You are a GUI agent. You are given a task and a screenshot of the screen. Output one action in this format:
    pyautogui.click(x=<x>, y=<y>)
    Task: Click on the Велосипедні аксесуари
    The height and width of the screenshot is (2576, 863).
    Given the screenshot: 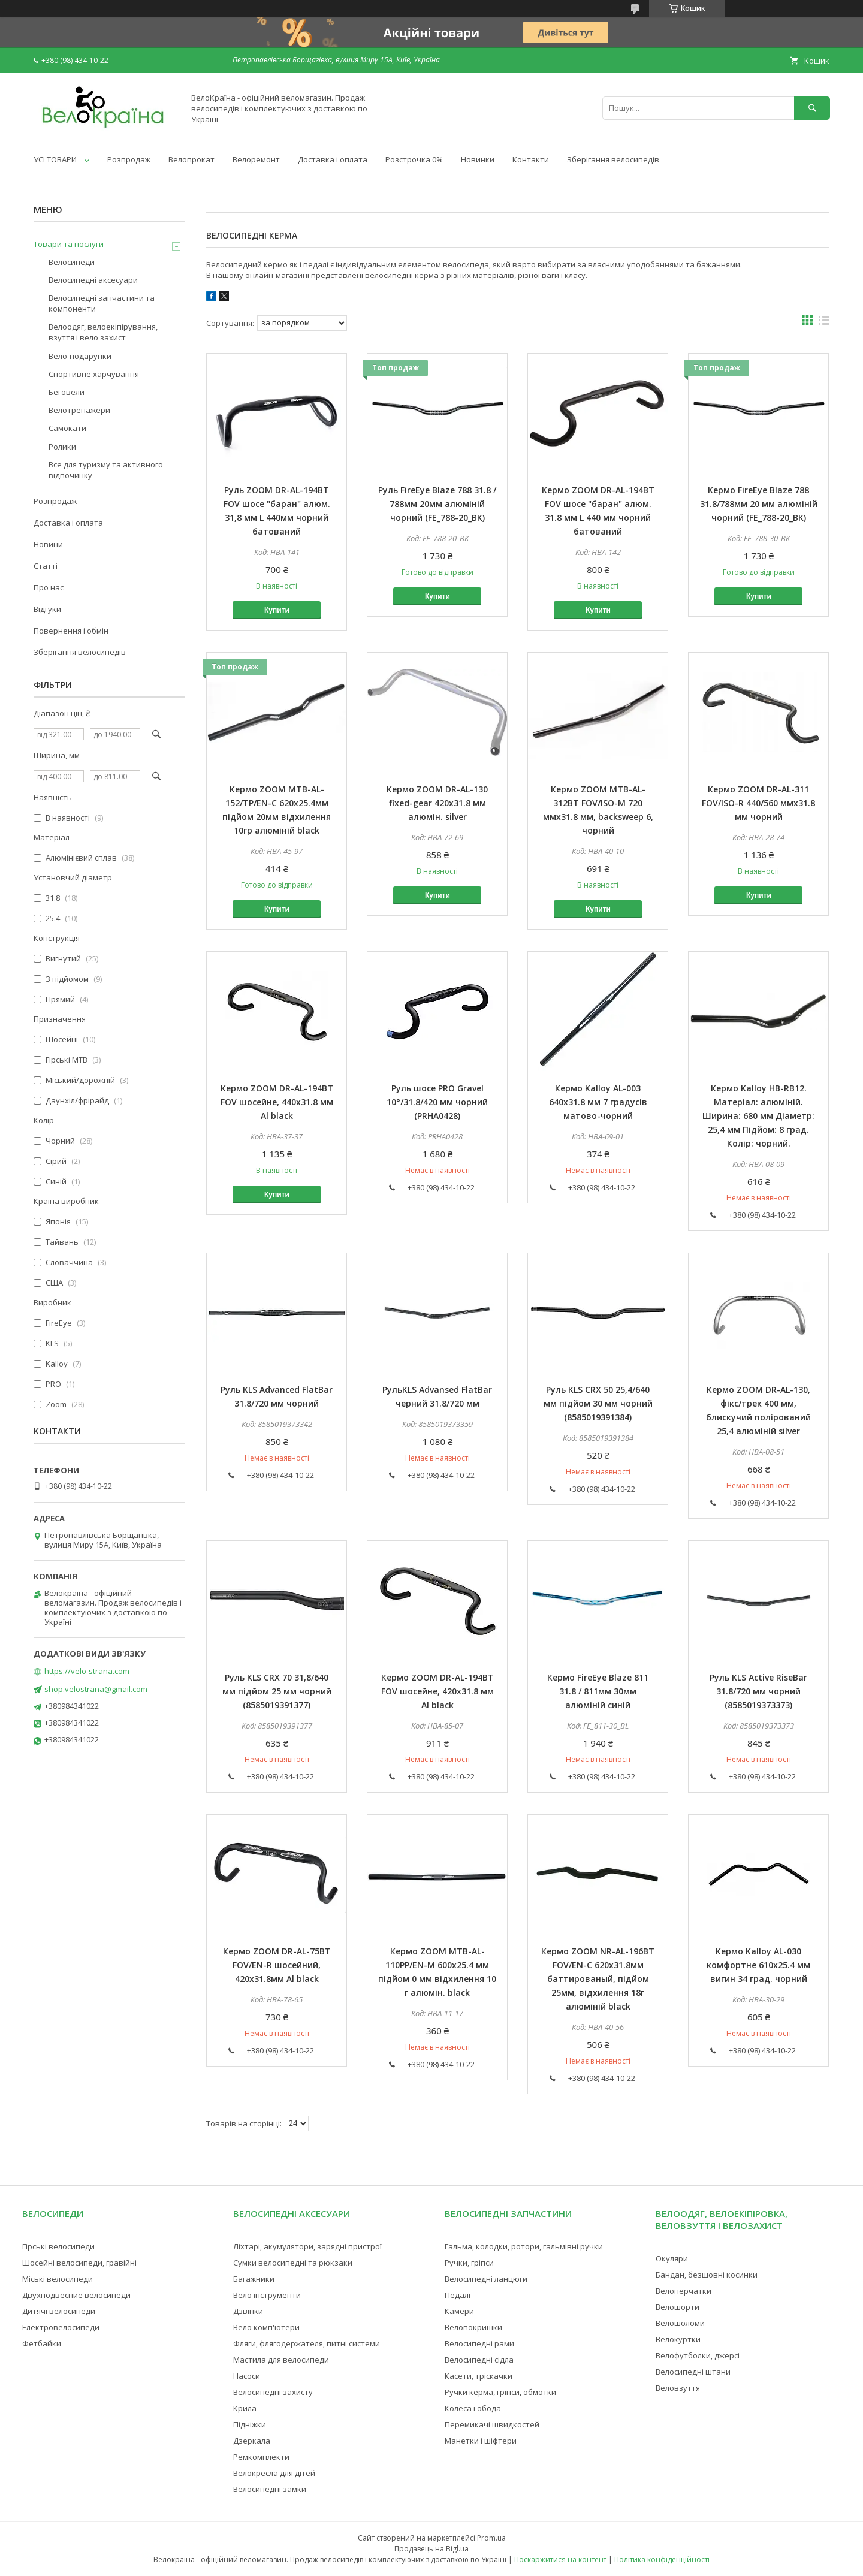 What is the action you would take?
    pyautogui.click(x=93, y=280)
    